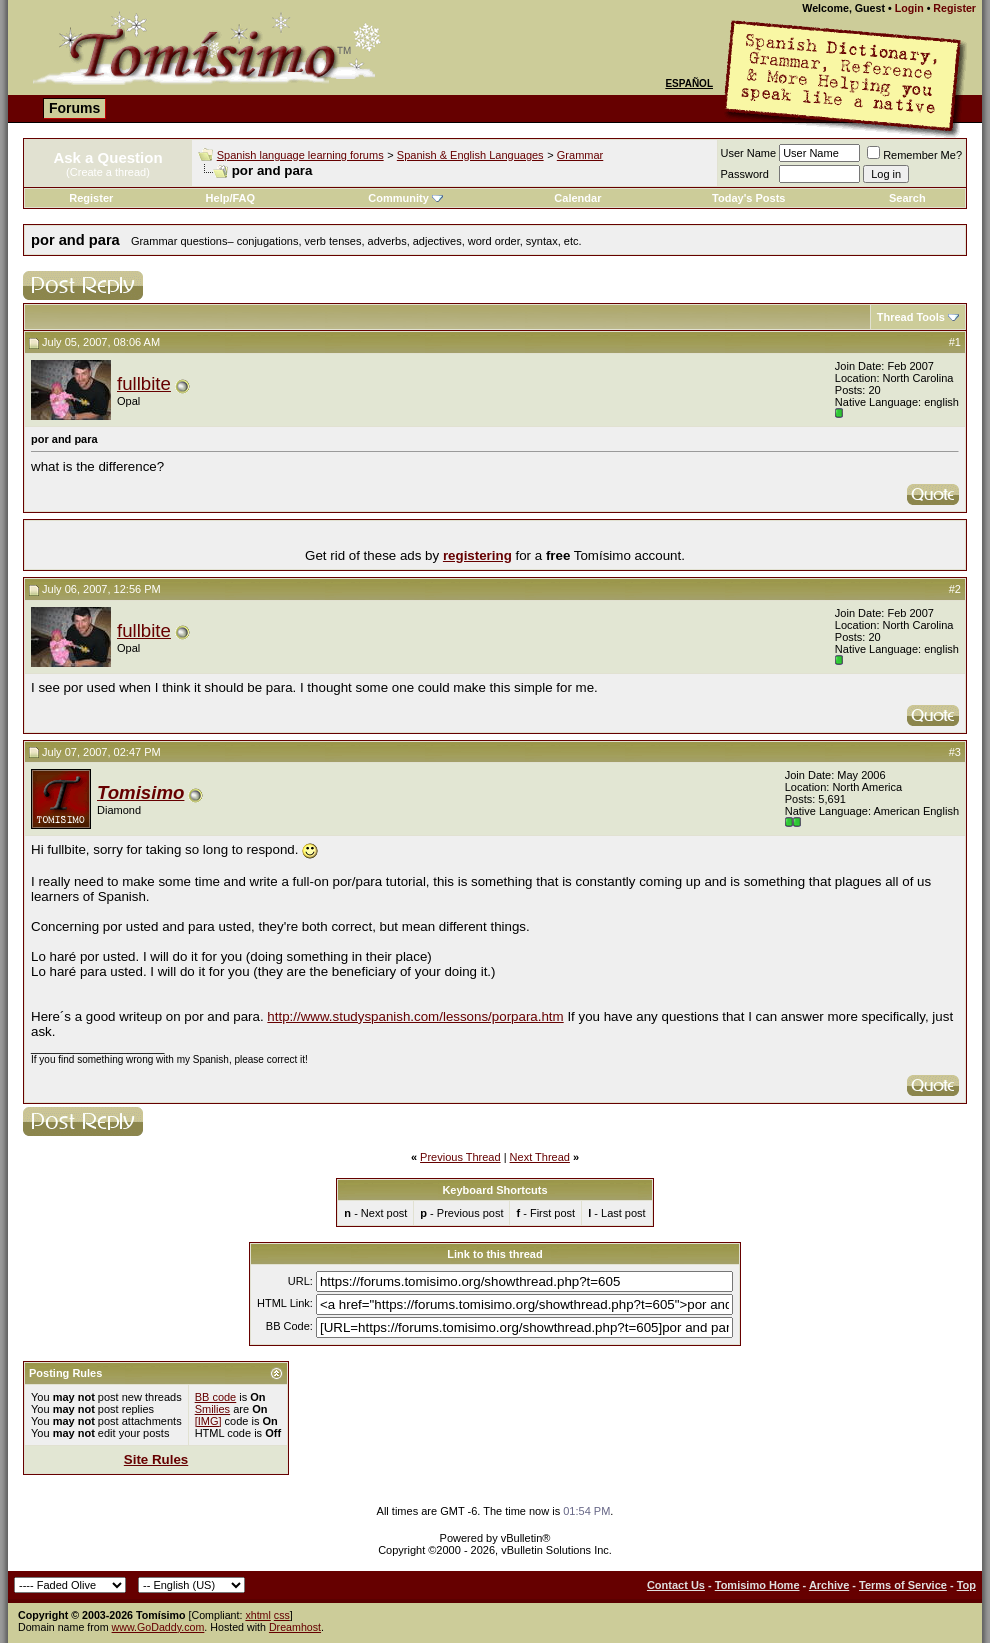  I want to click on xhtml, so click(257, 1615).